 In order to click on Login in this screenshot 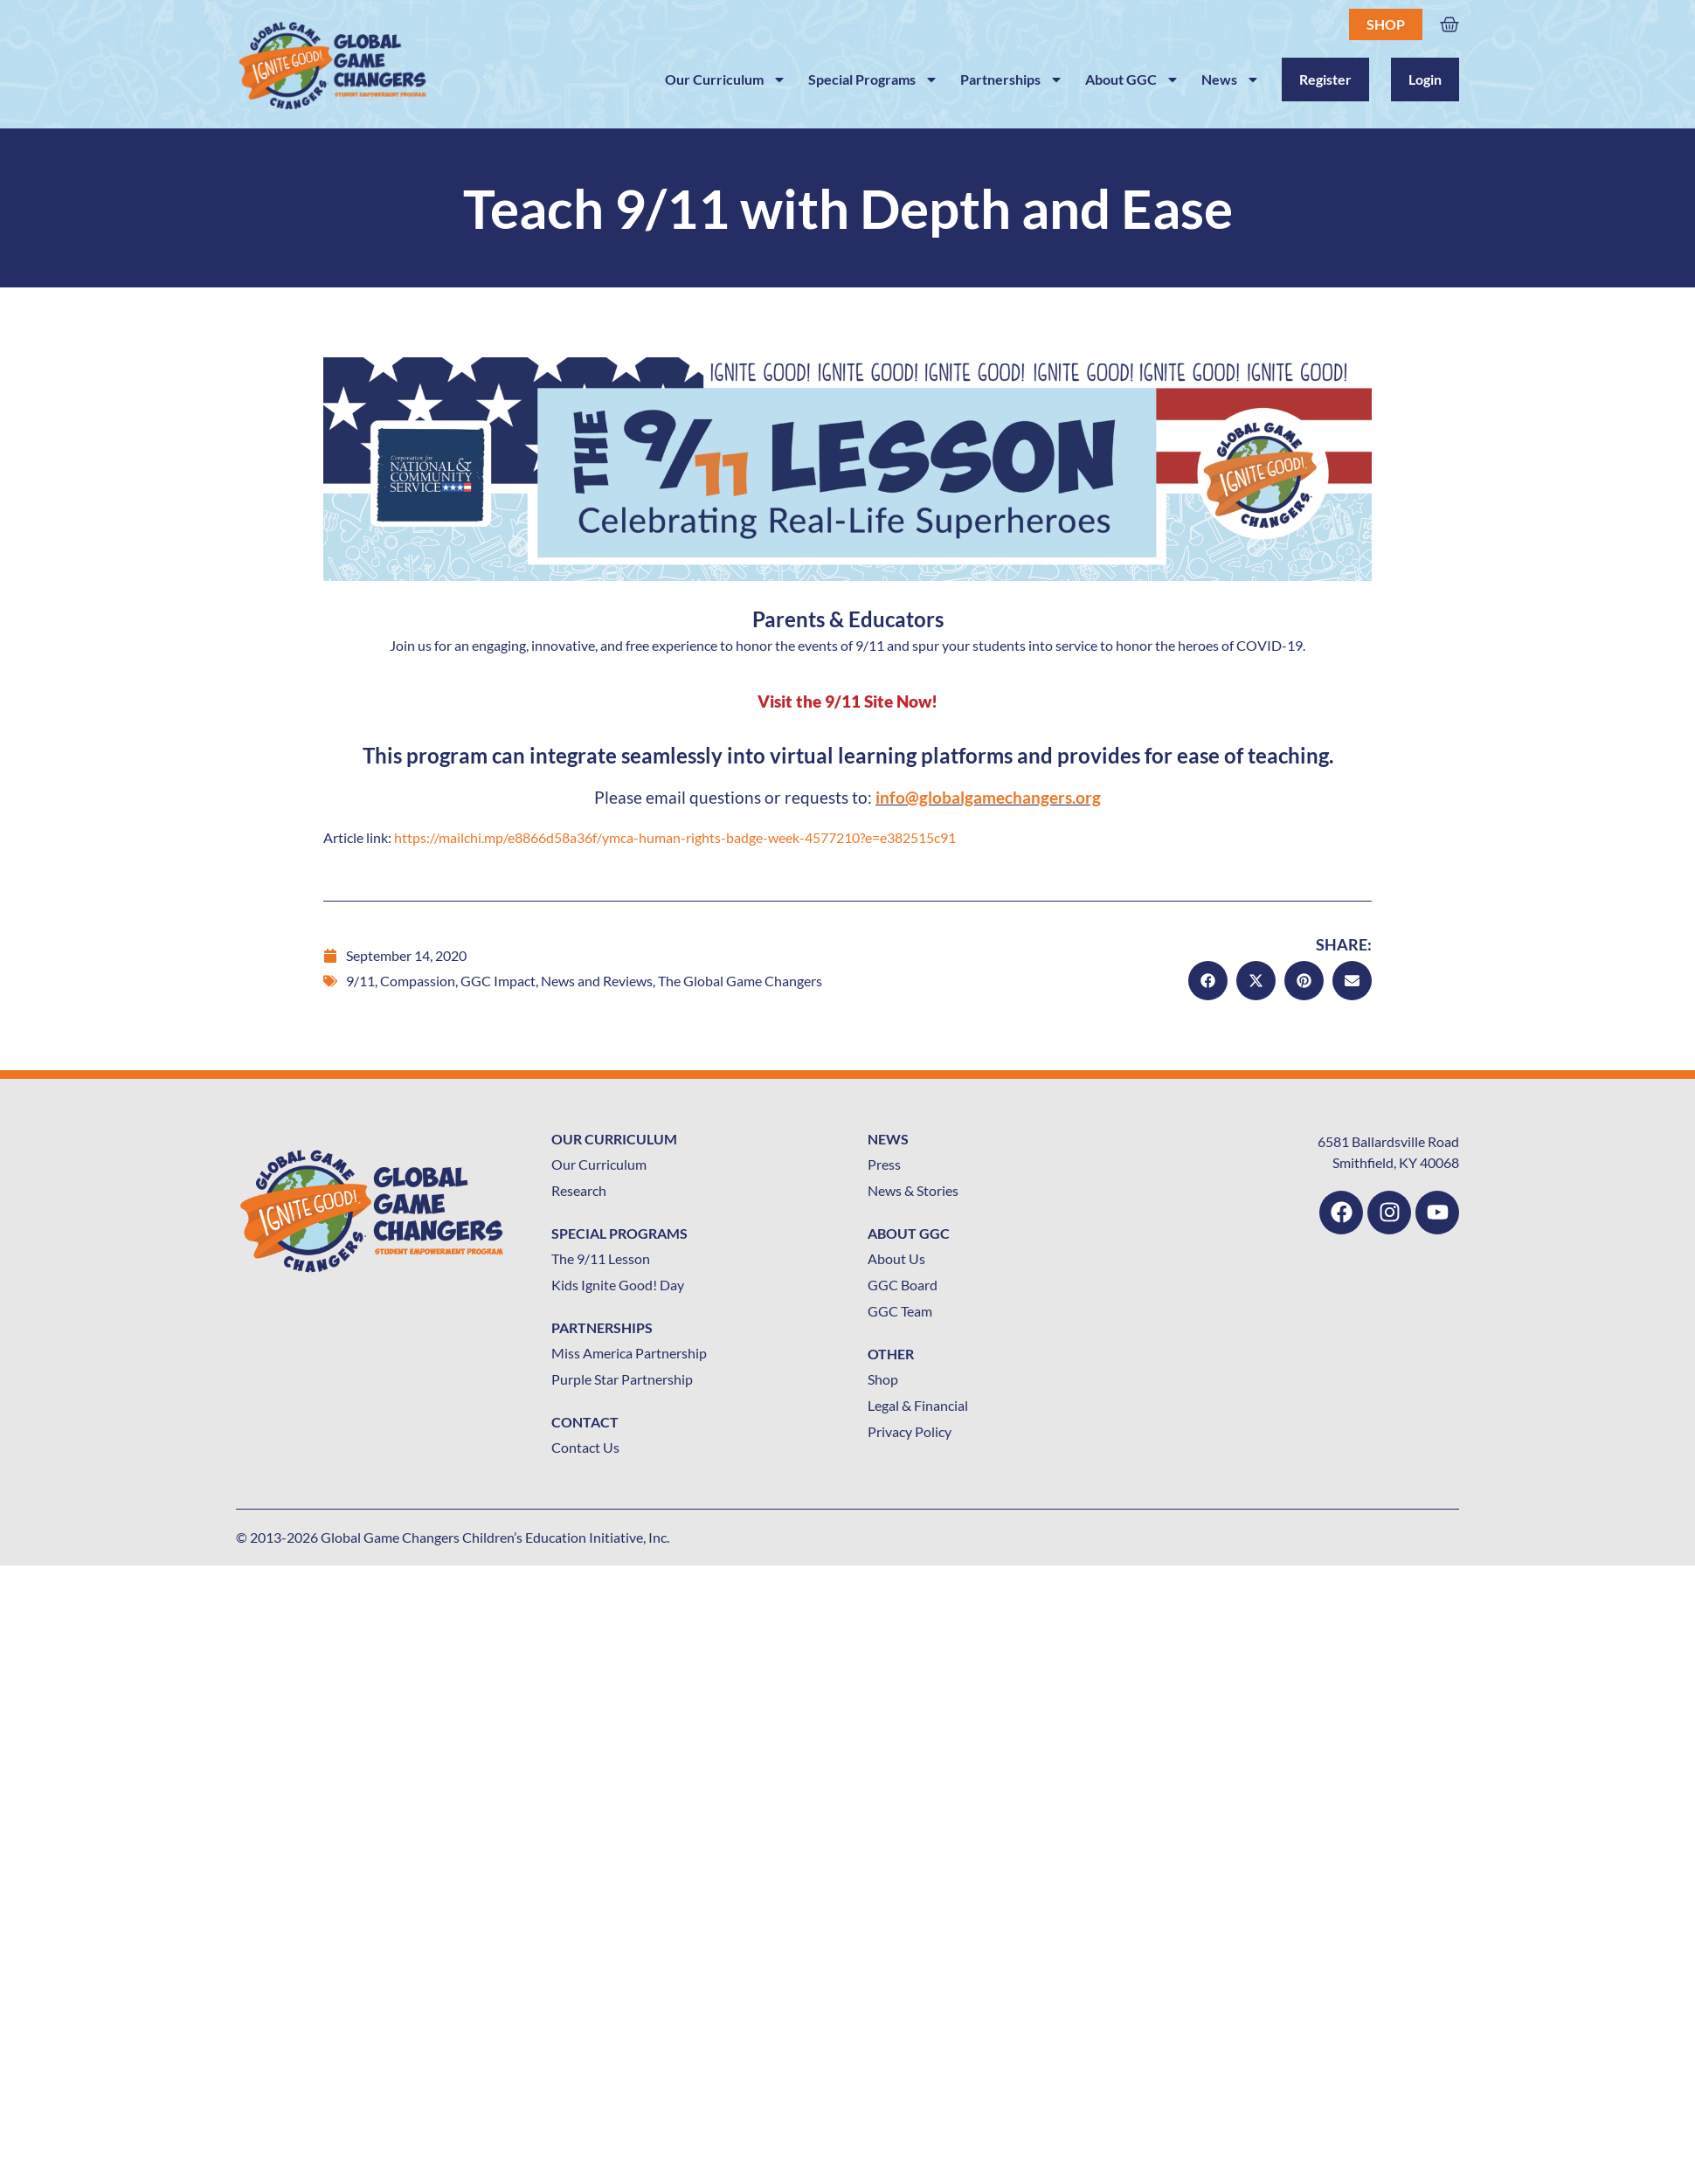, I will do `click(1425, 79)`.